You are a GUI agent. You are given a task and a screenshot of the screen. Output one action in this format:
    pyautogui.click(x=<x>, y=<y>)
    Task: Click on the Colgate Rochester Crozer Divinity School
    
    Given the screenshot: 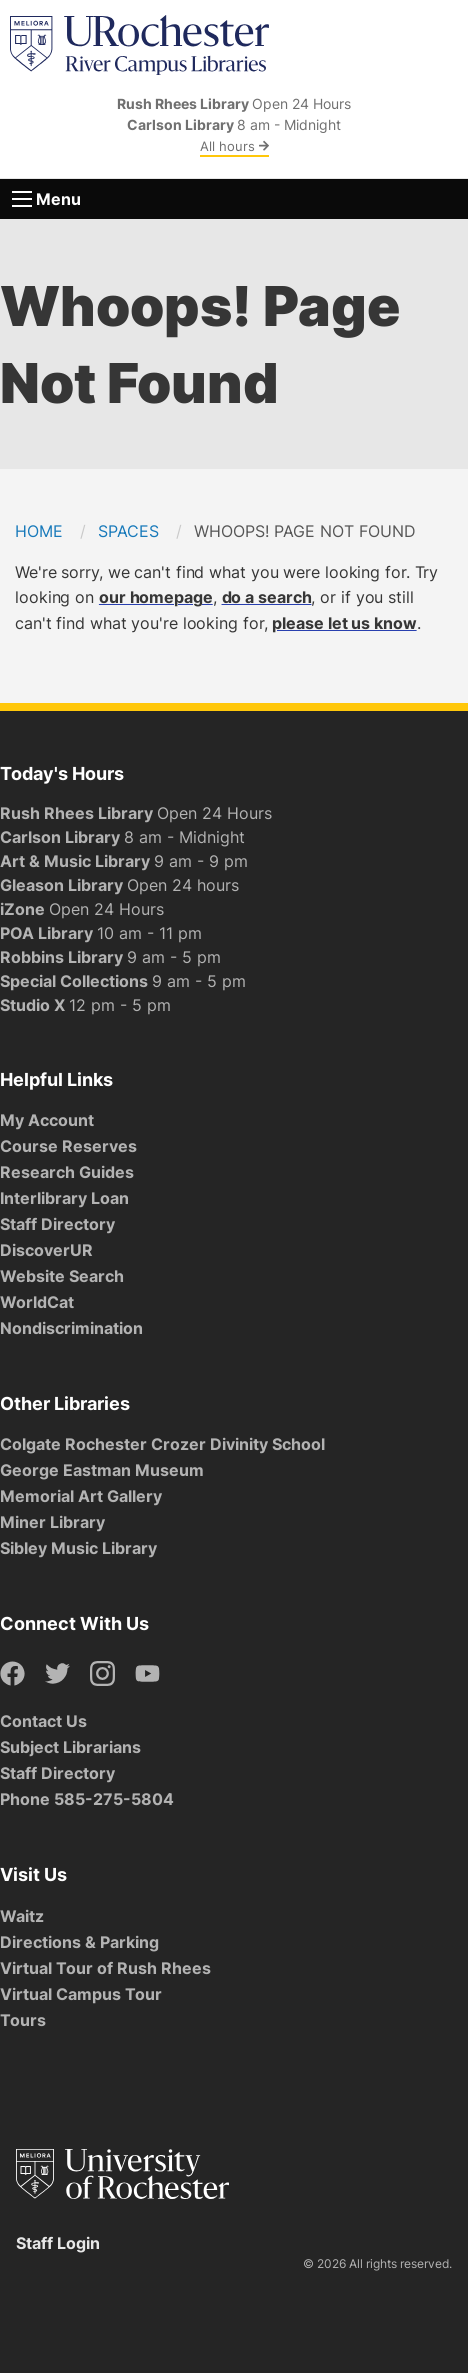 What is the action you would take?
    pyautogui.click(x=162, y=1444)
    